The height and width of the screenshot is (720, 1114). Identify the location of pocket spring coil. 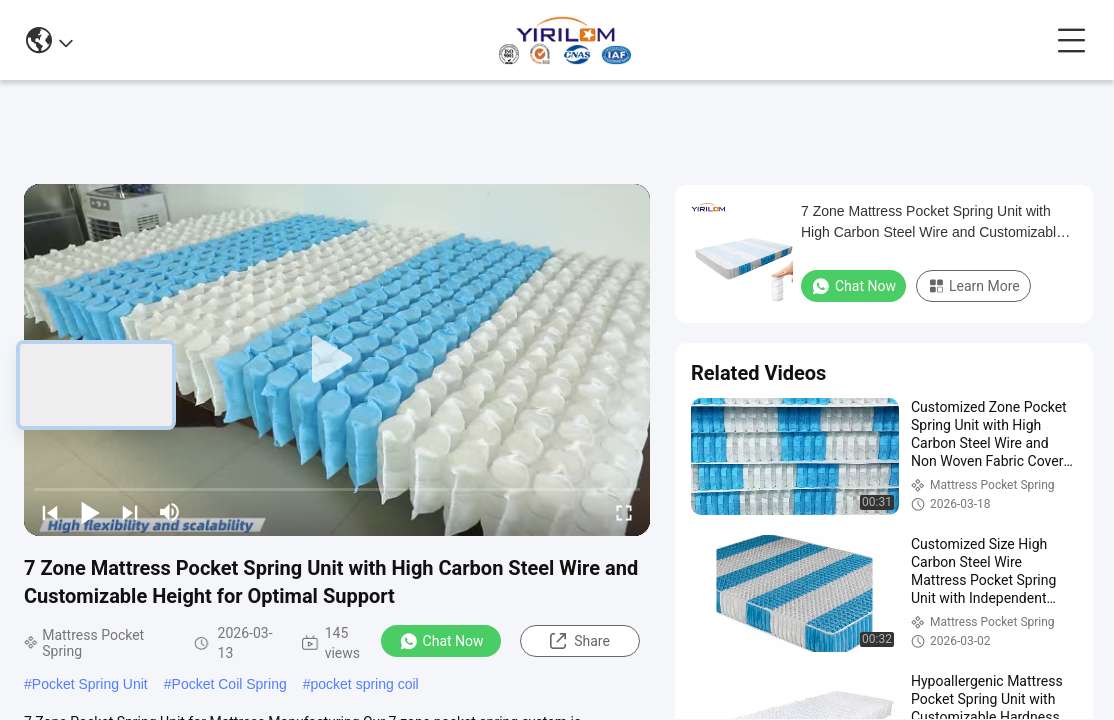
(365, 684).